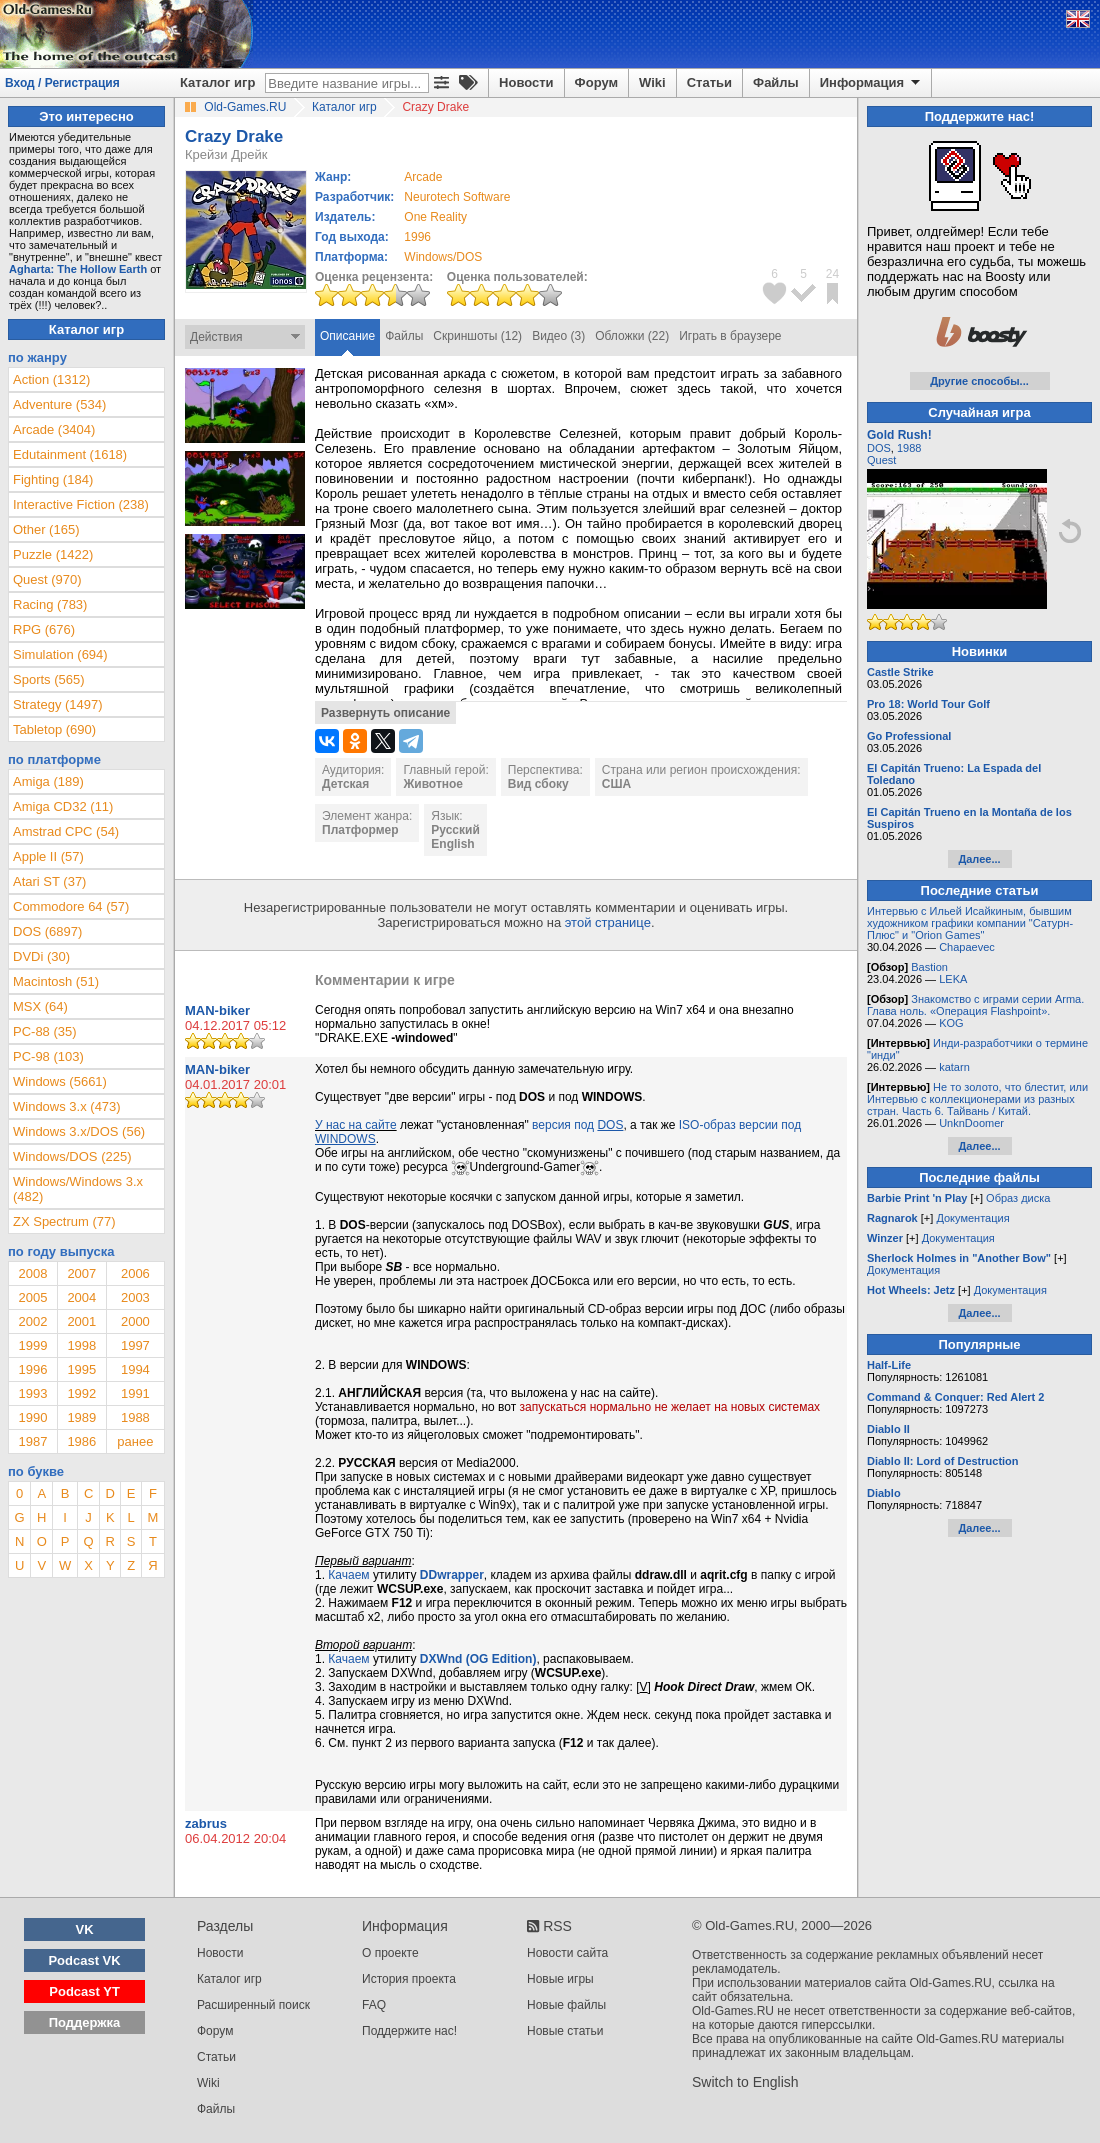 The image size is (1100, 2143). Describe the element at coordinates (41, 956) in the screenshot. I see `DVDi (30)` at that location.